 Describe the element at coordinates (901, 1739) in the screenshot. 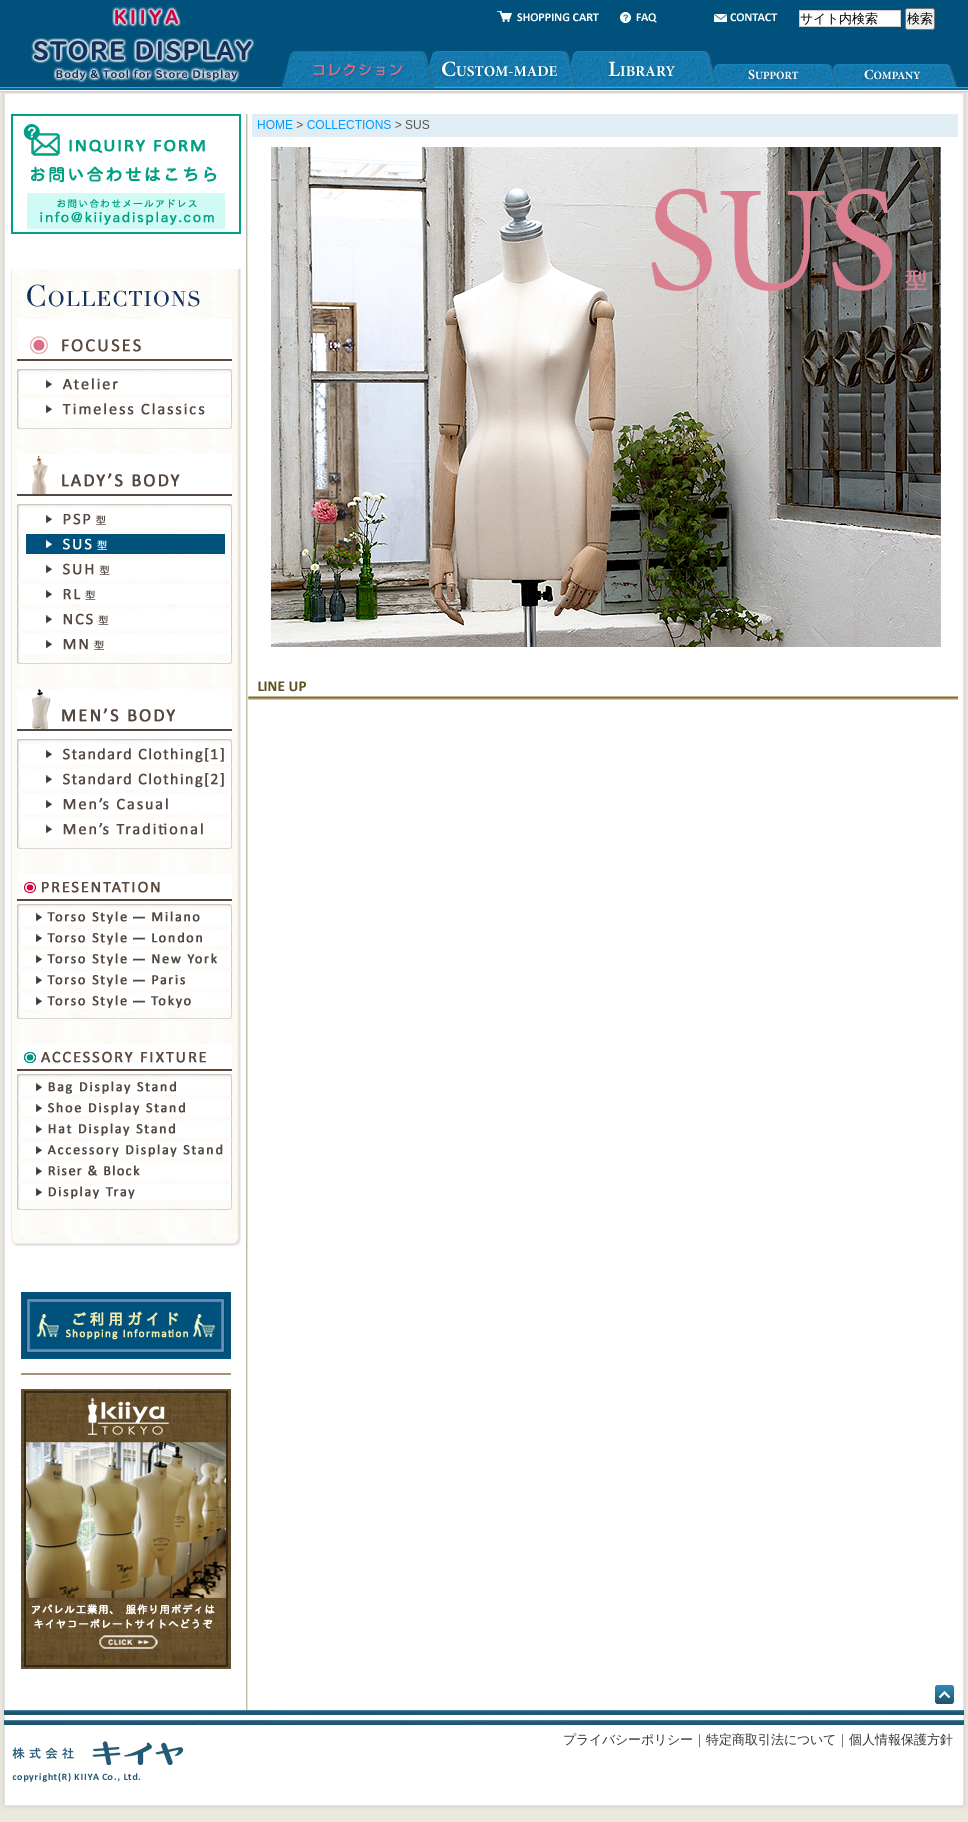

I see `個人情報保護方針` at that location.